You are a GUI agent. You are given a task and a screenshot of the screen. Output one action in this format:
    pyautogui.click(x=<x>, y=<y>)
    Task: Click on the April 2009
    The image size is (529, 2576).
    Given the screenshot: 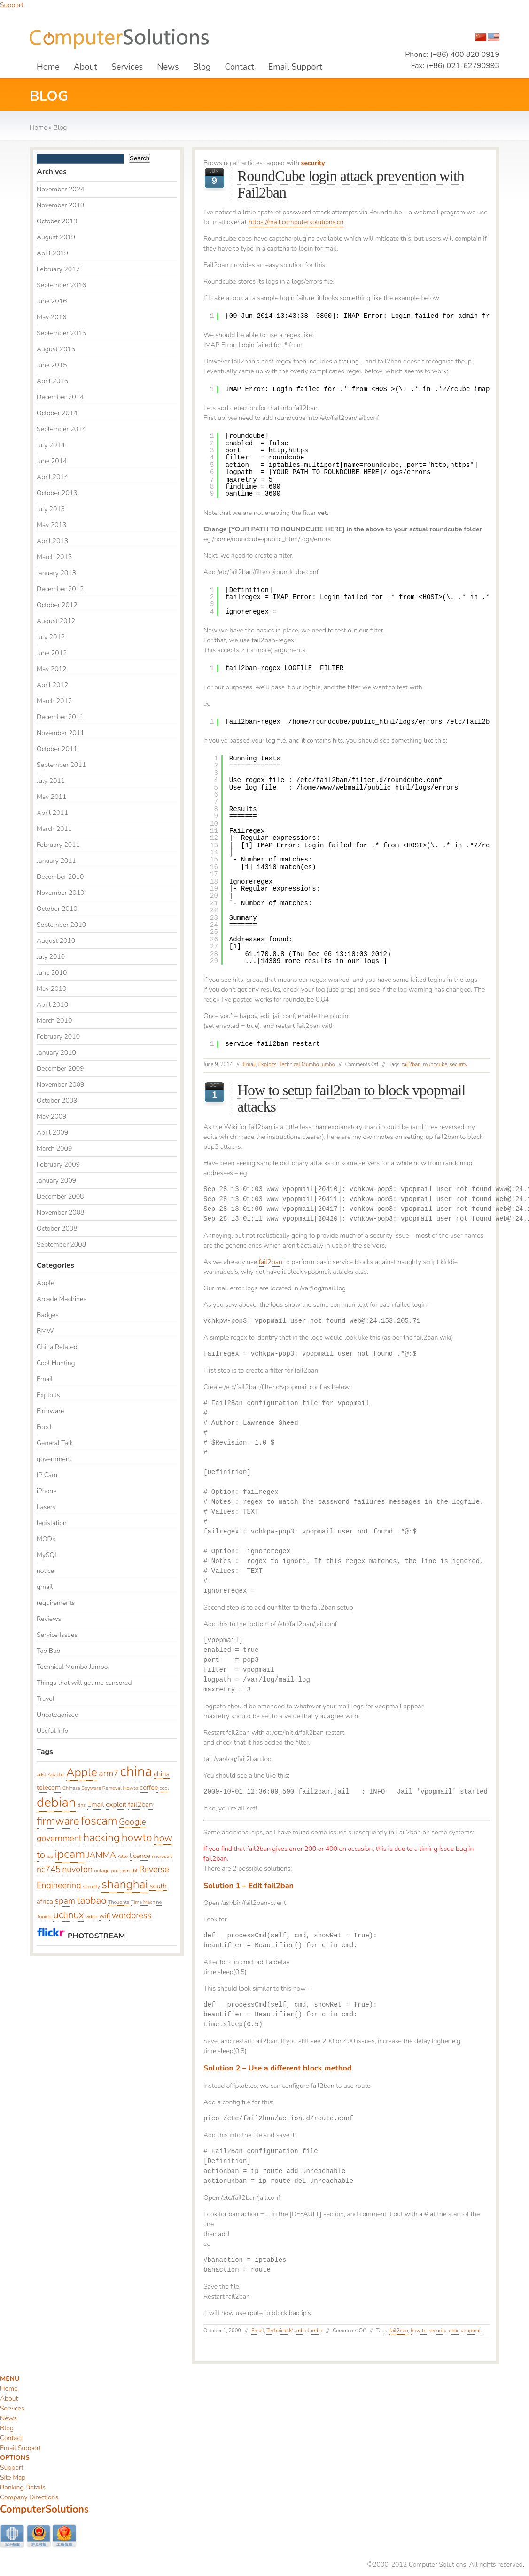 What is the action you would take?
    pyautogui.click(x=52, y=1132)
    